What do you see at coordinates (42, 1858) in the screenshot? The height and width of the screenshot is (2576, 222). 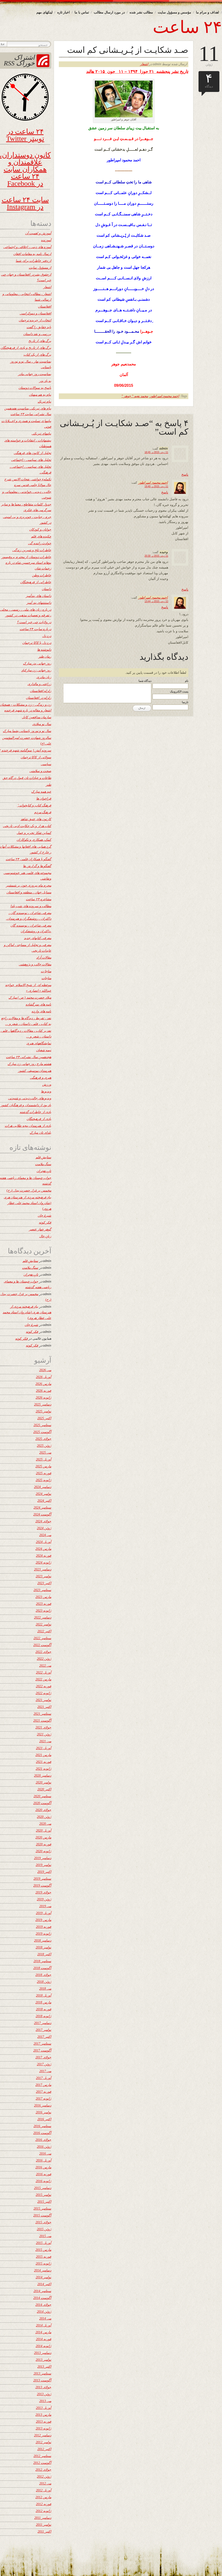 I see `دسامبر 2019` at bounding box center [42, 1858].